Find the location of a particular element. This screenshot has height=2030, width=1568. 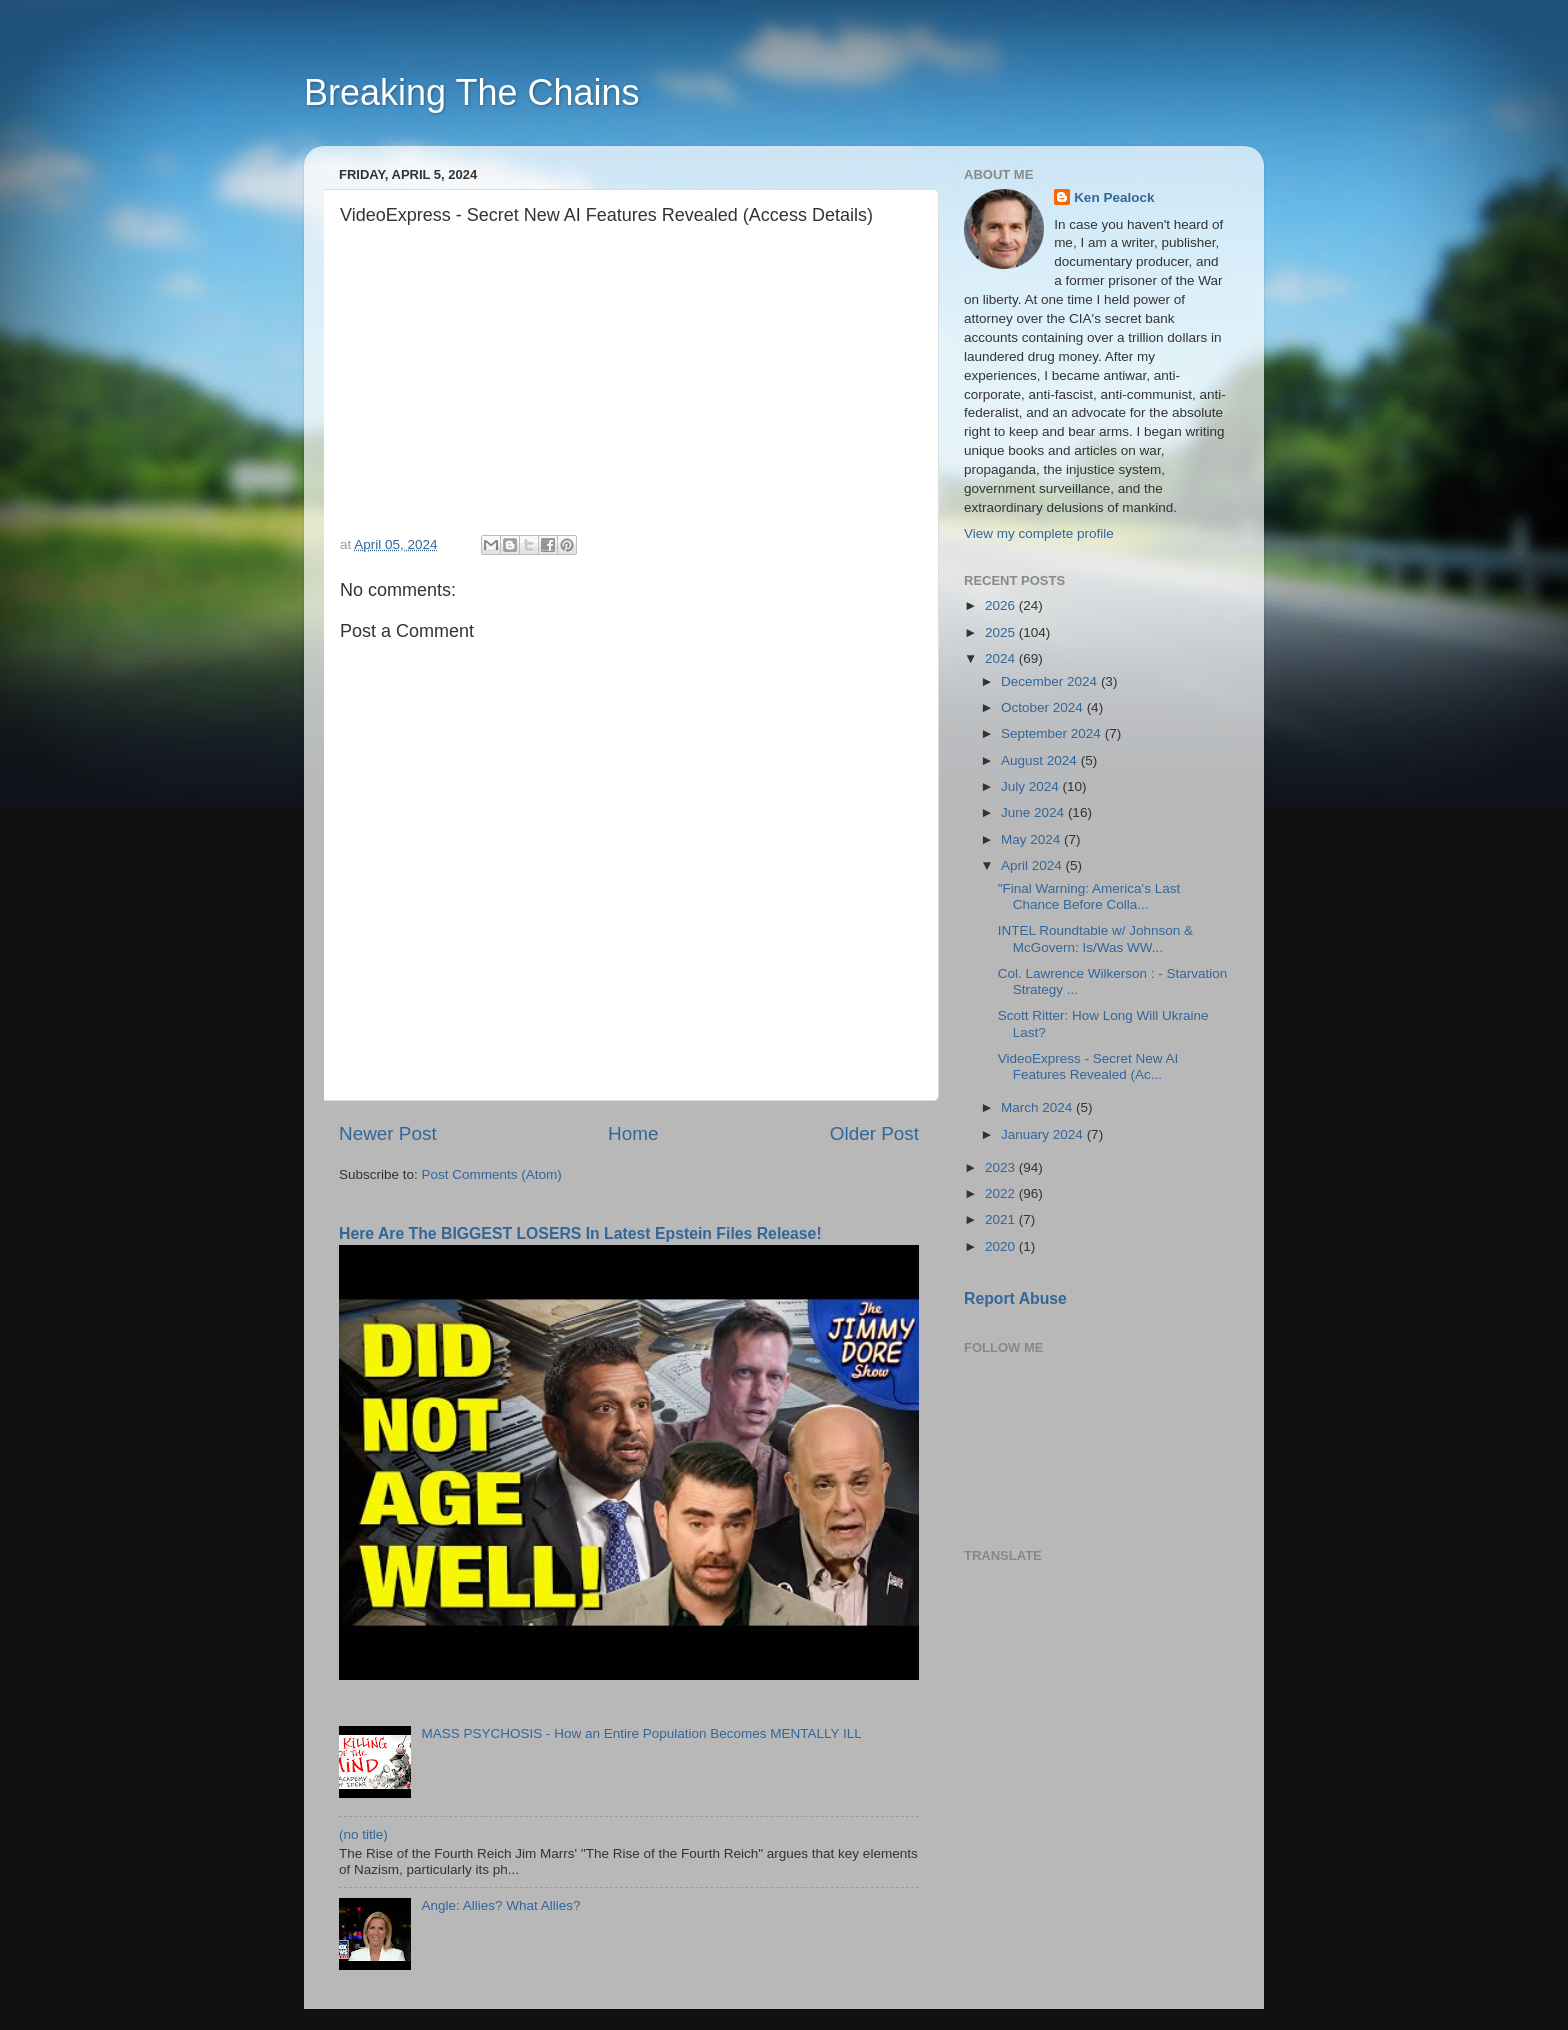

Breaking The Chains is located at coordinates (472, 92).